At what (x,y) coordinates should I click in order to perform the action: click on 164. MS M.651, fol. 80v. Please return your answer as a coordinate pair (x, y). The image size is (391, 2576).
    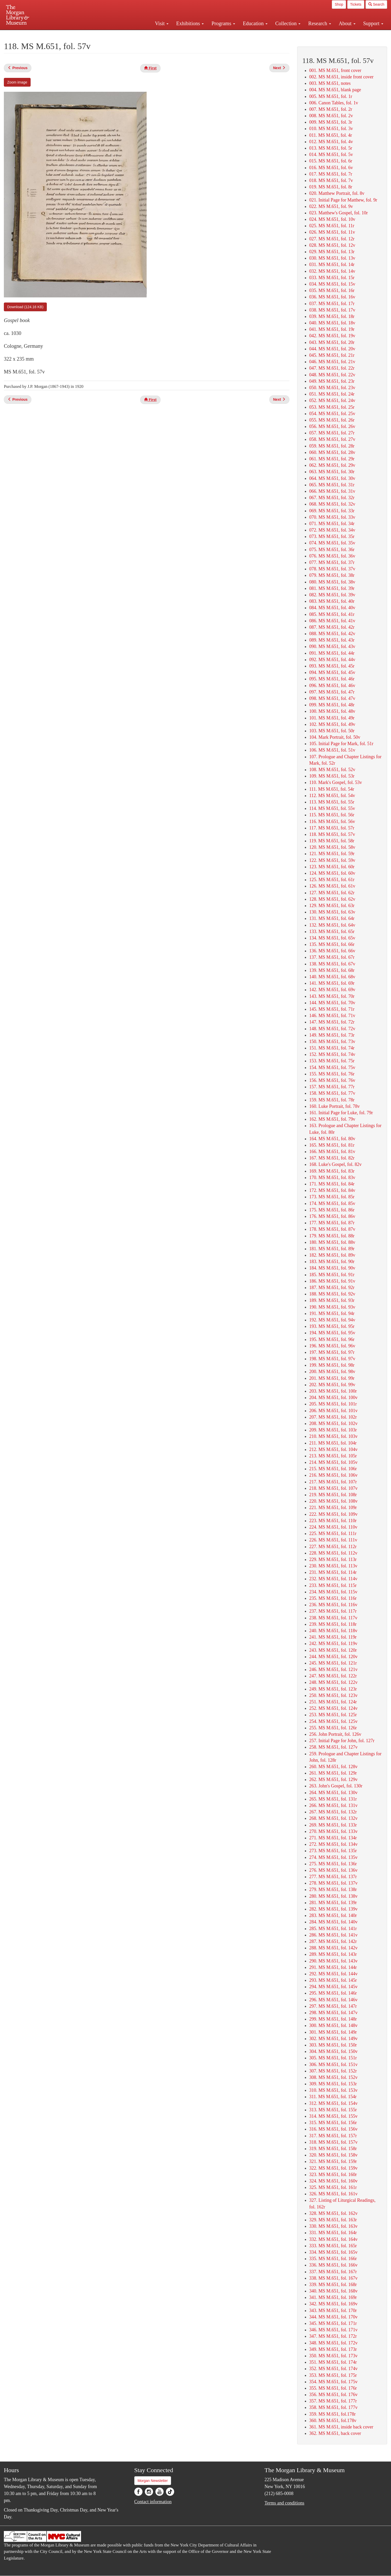
    Looking at the image, I should click on (332, 1138).